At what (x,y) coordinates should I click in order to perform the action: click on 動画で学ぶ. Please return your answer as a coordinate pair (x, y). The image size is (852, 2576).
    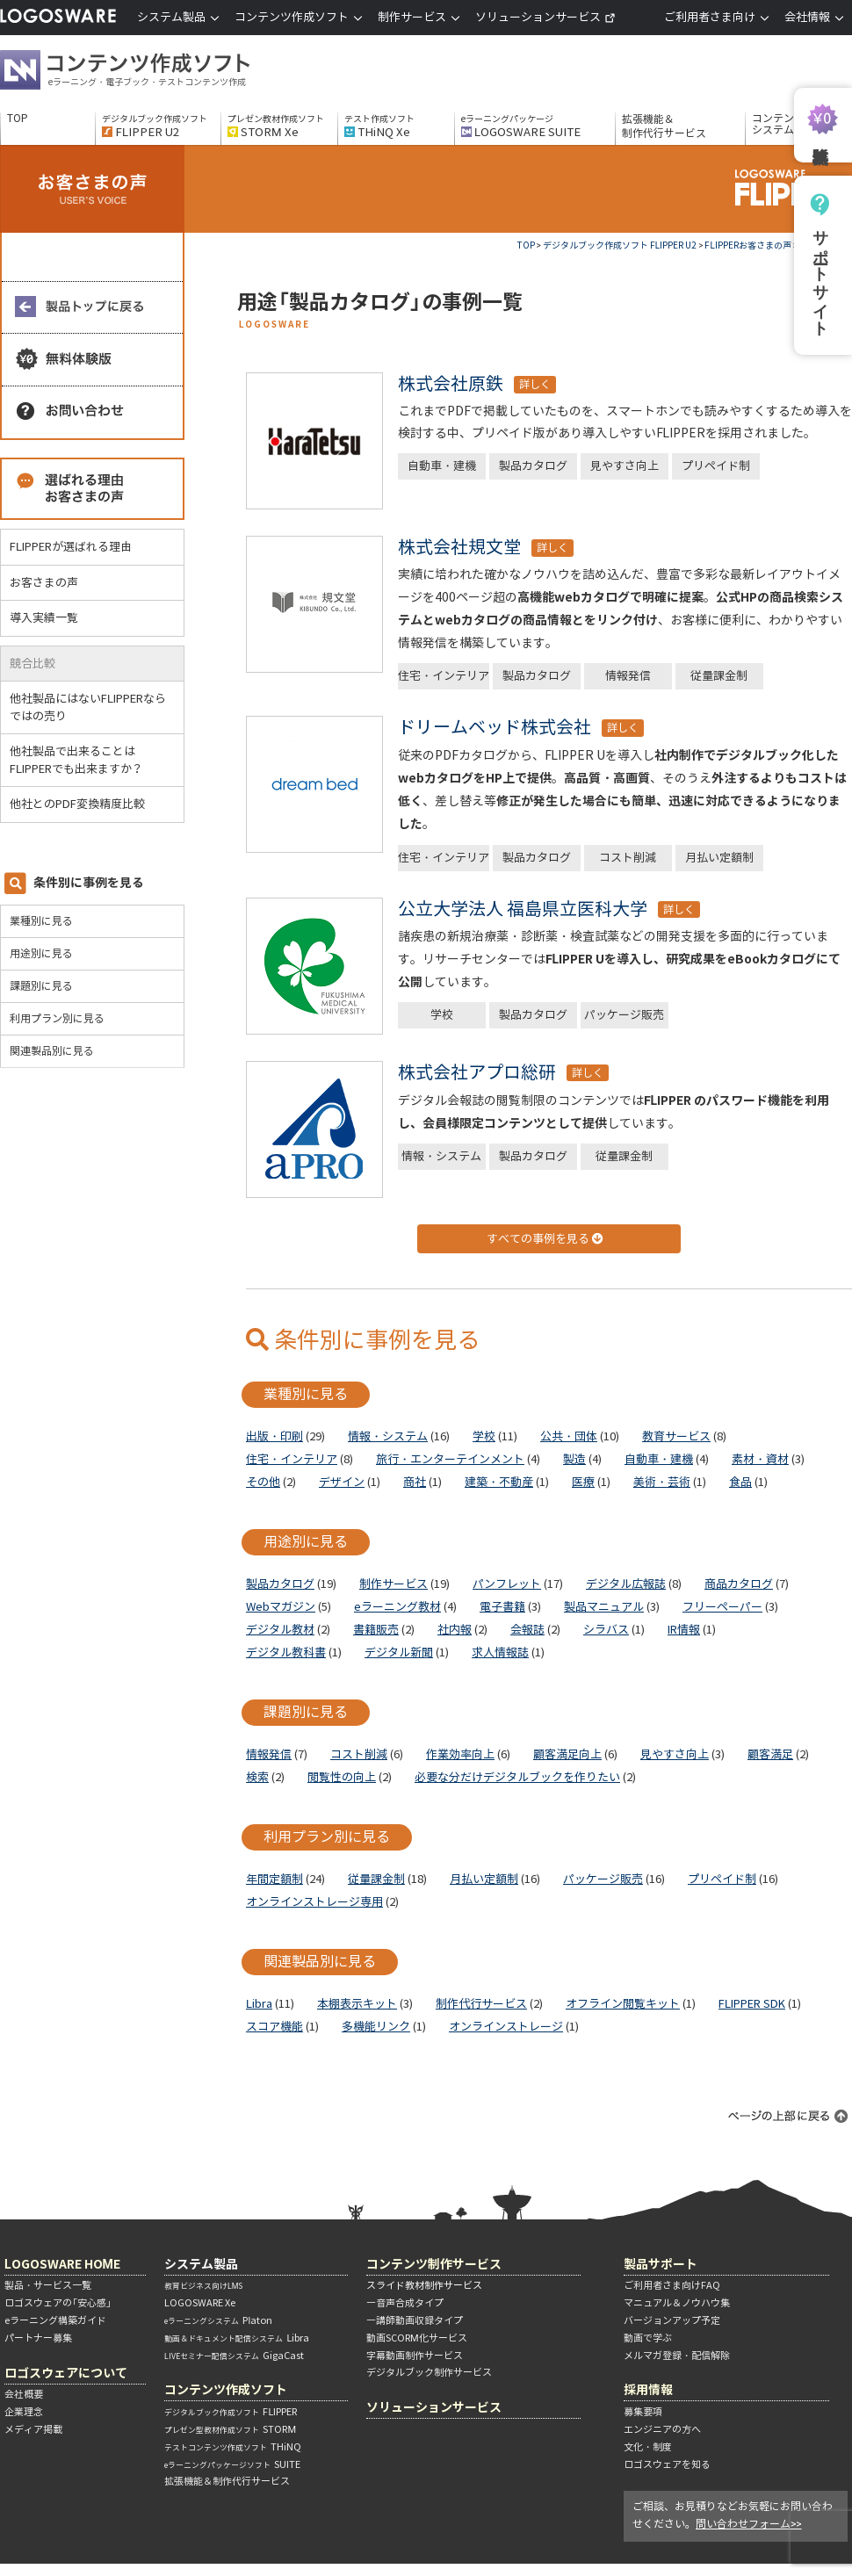
    Looking at the image, I should click on (648, 2338).